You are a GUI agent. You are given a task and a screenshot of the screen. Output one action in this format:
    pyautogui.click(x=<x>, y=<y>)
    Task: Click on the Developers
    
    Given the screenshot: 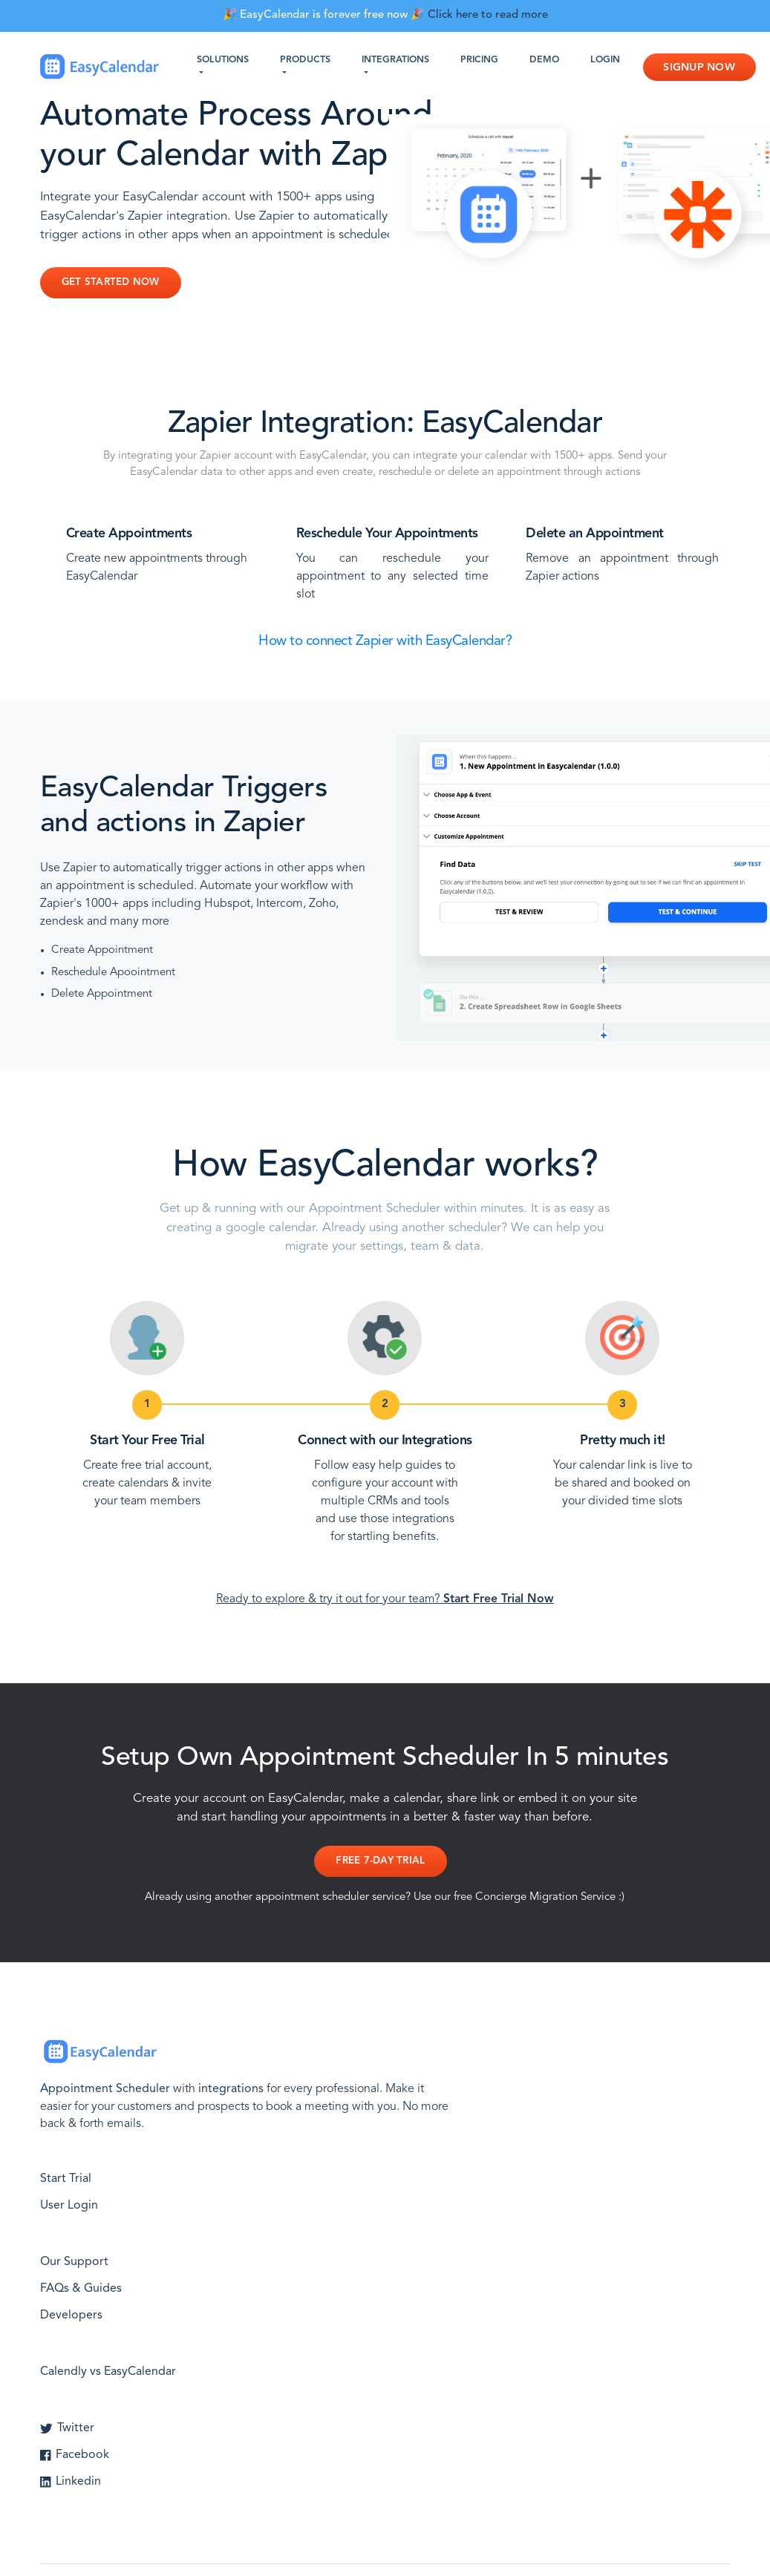 What is the action you would take?
    pyautogui.click(x=71, y=2315)
    